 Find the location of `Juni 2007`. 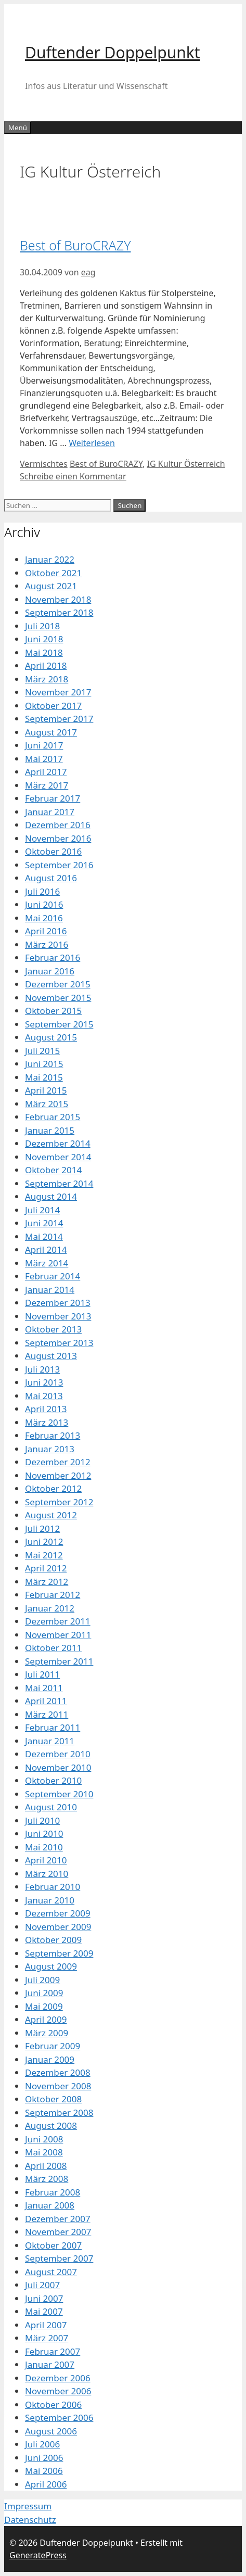

Juni 2007 is located at coordinates (44, 2298).